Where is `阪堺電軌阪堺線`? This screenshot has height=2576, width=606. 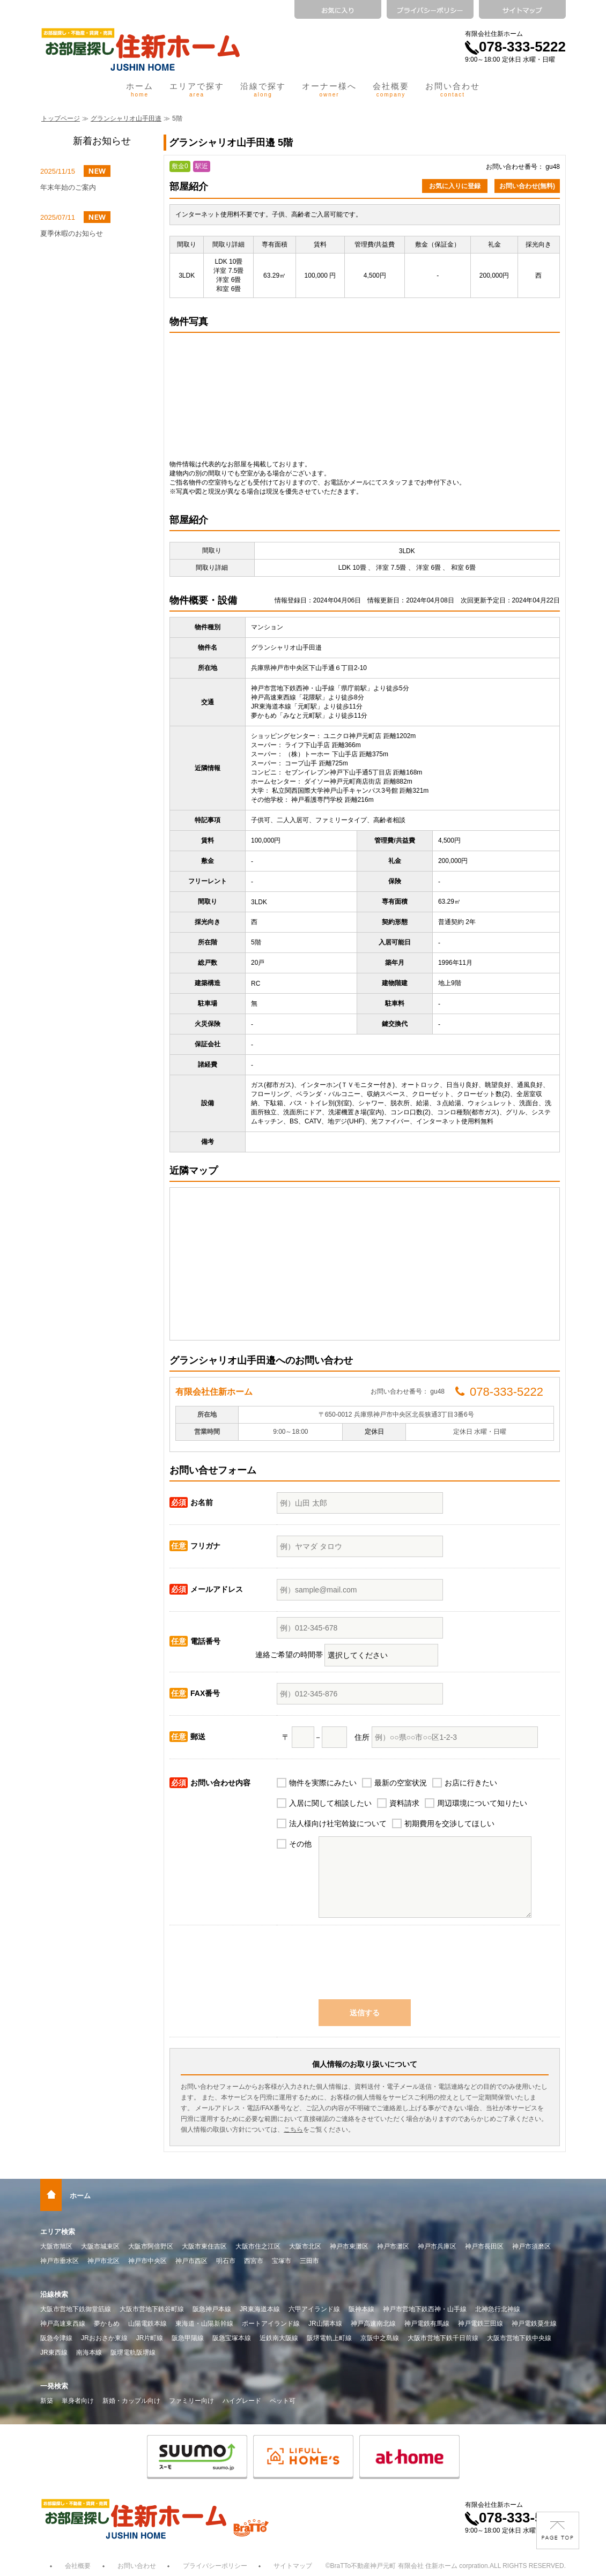
阪堺電軌阪堺線 is located at coordinates (133, 2352).